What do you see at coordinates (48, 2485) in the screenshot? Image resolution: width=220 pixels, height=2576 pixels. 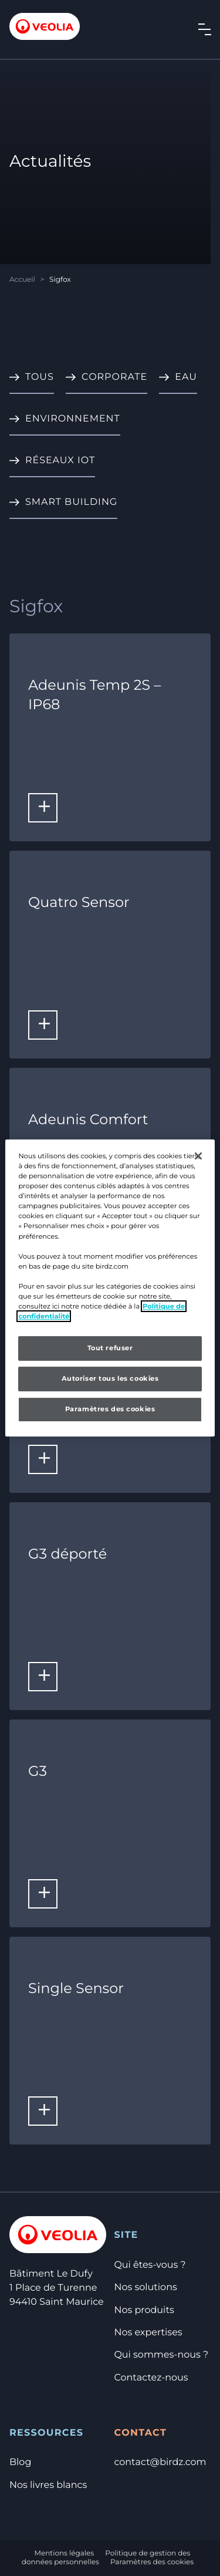 I see `Nos livres blancs` at bounding box center [48, 2485].